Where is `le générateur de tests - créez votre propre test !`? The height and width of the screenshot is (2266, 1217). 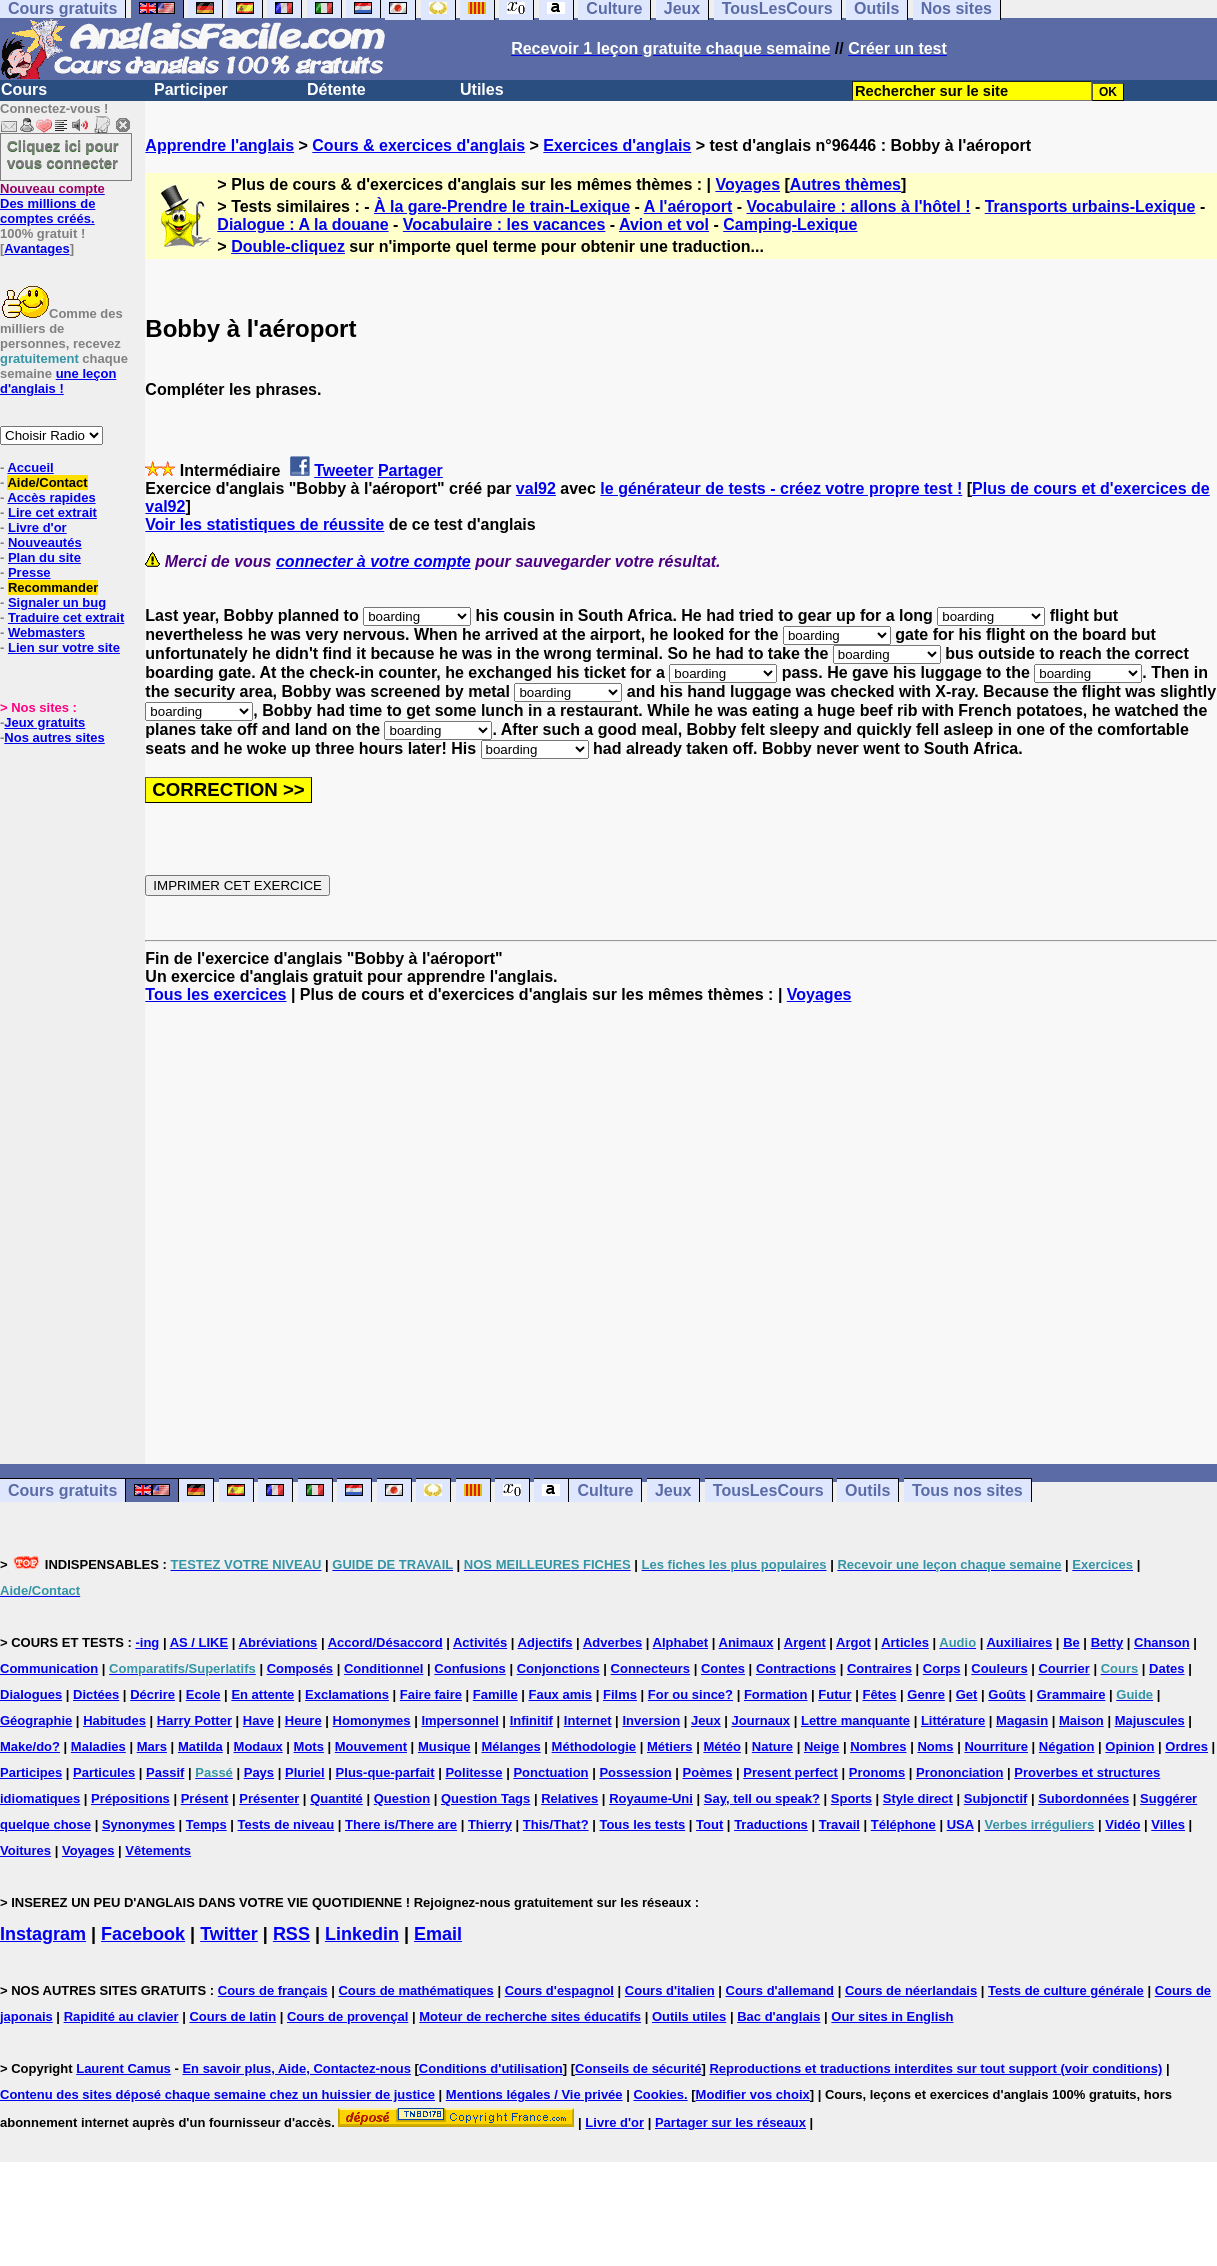
le générateur de tests - créez votre propre test ! is located at coordinates (781, 488).